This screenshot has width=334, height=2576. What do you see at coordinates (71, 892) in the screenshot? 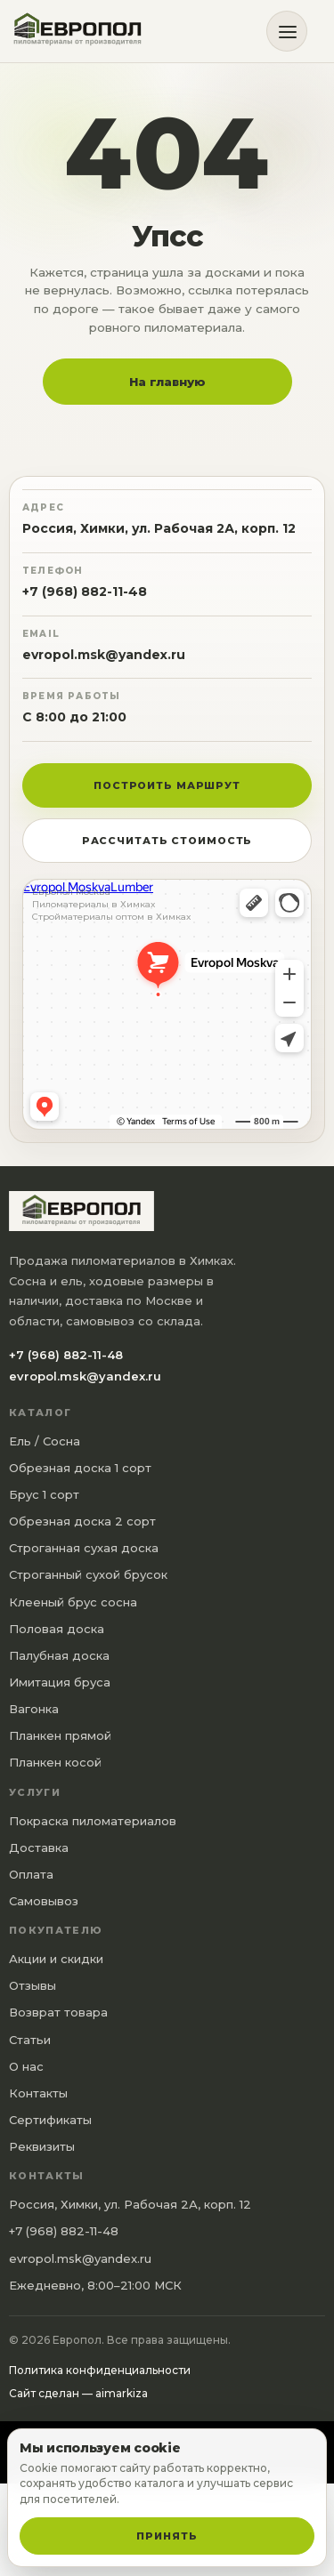
I see `Европол Москва` at bounding box center [71, 892].